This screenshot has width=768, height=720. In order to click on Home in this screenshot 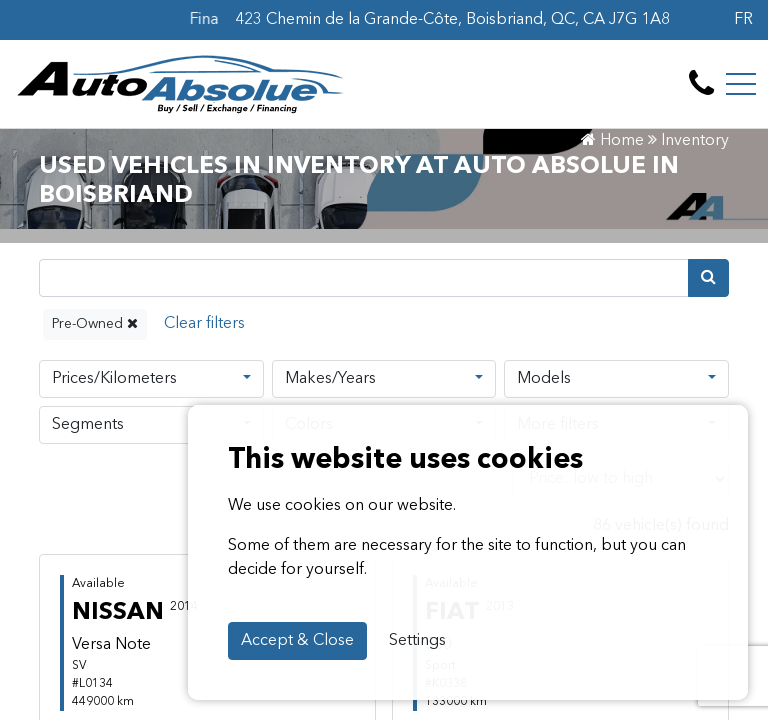, I will do `click(612, 141)`.